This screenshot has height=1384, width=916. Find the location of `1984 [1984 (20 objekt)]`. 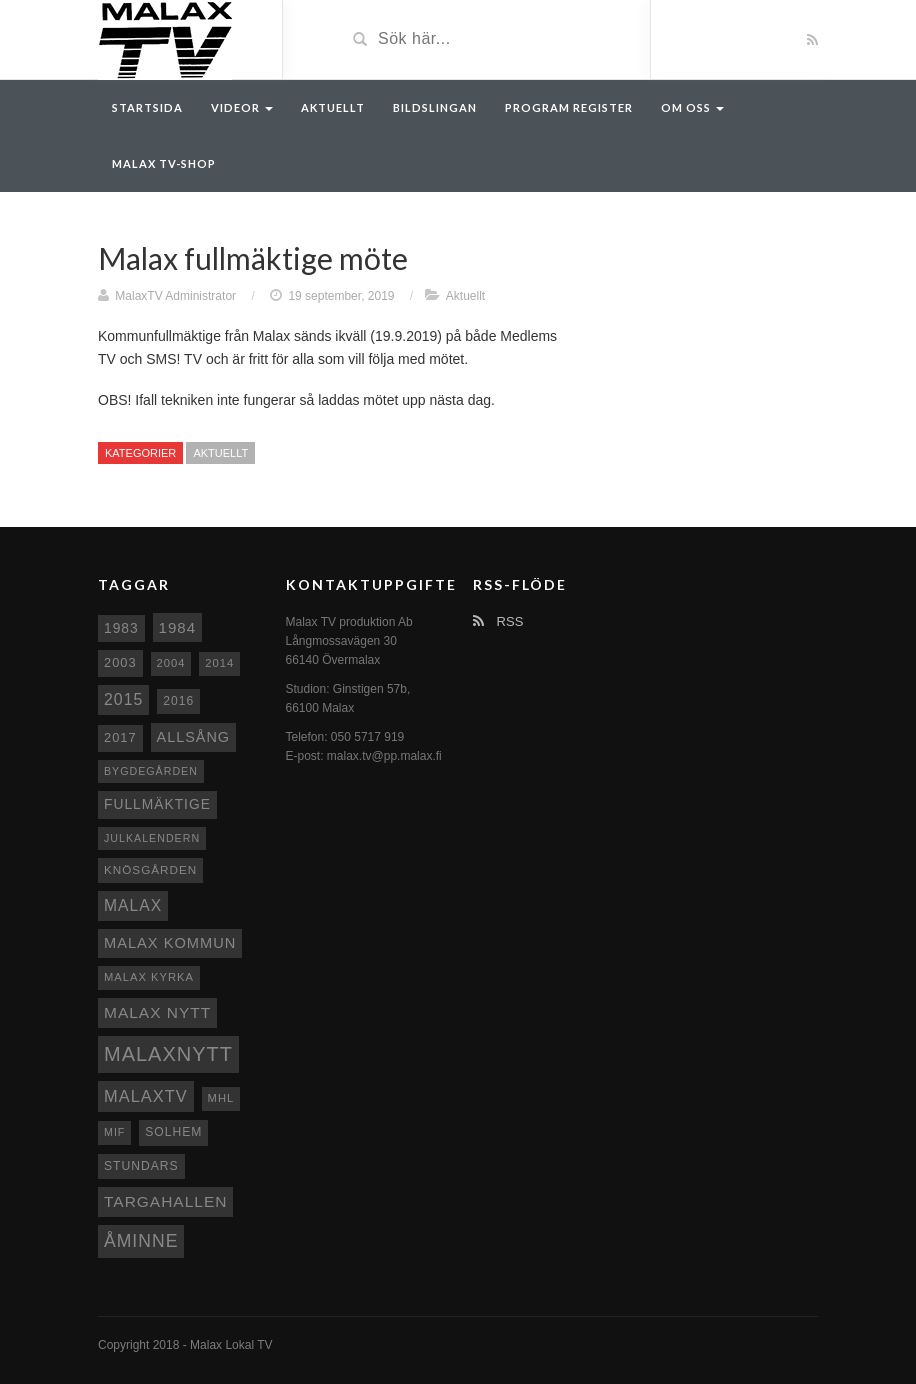

1984 [1984 (20 objekt)] is located at coordinates (178, 627).